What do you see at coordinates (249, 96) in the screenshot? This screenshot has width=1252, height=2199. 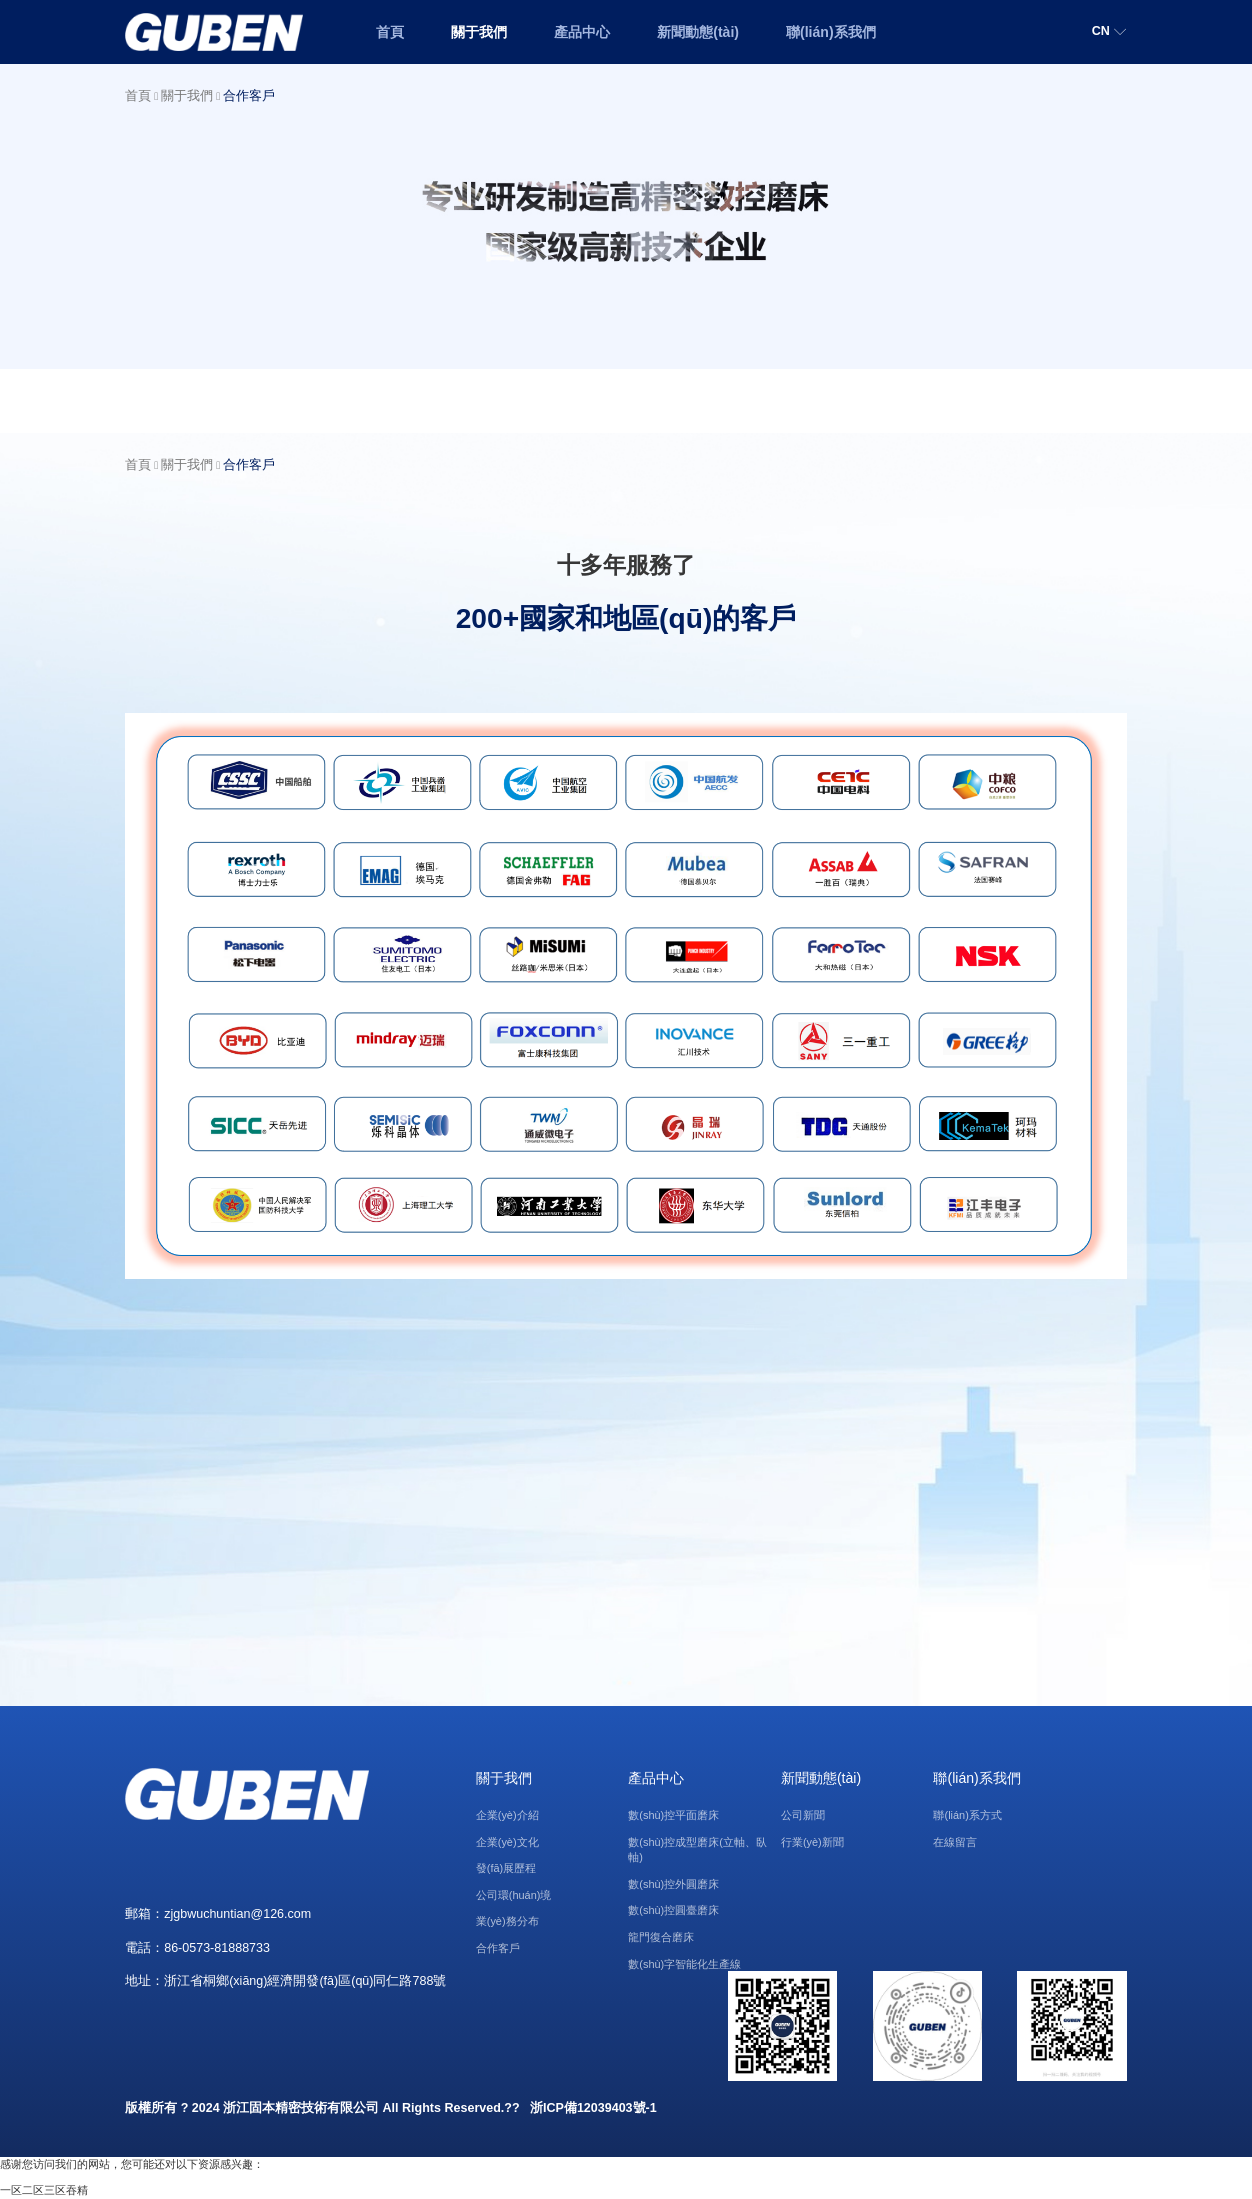 I see `合作客戶` at bounding box center [249, 96].